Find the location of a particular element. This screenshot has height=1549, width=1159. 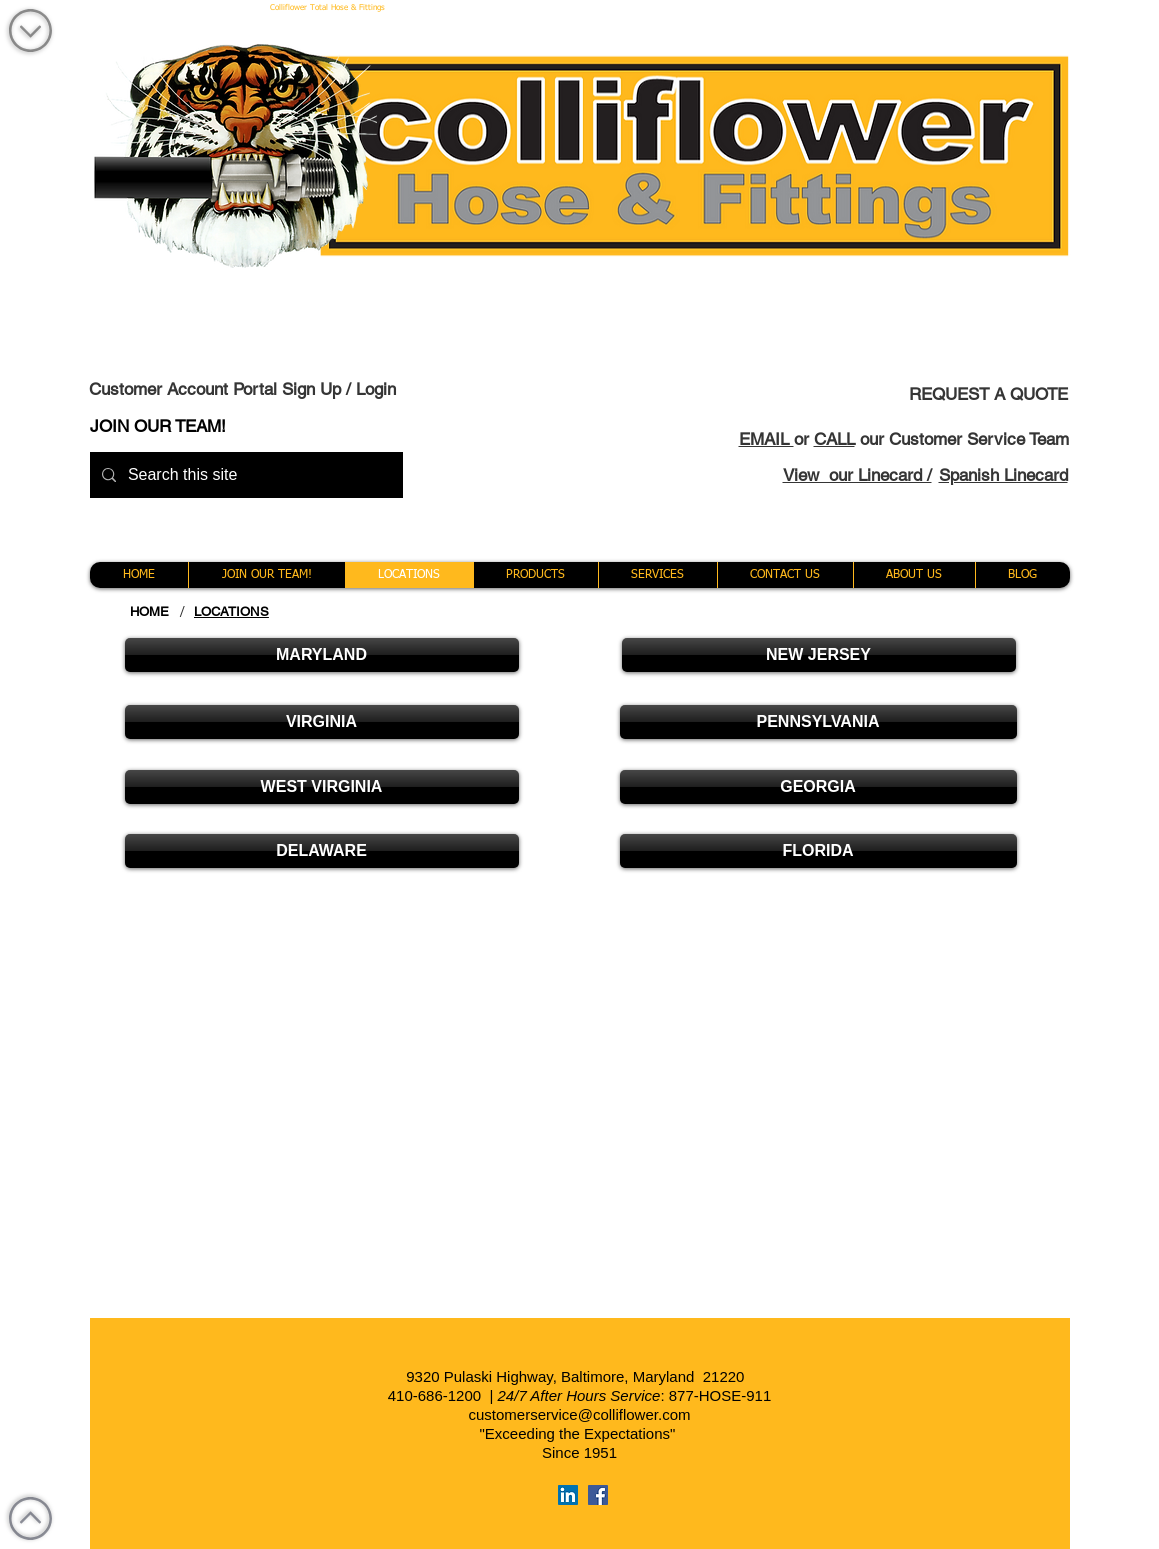

EMAIL is located at coordinates (766, 439).